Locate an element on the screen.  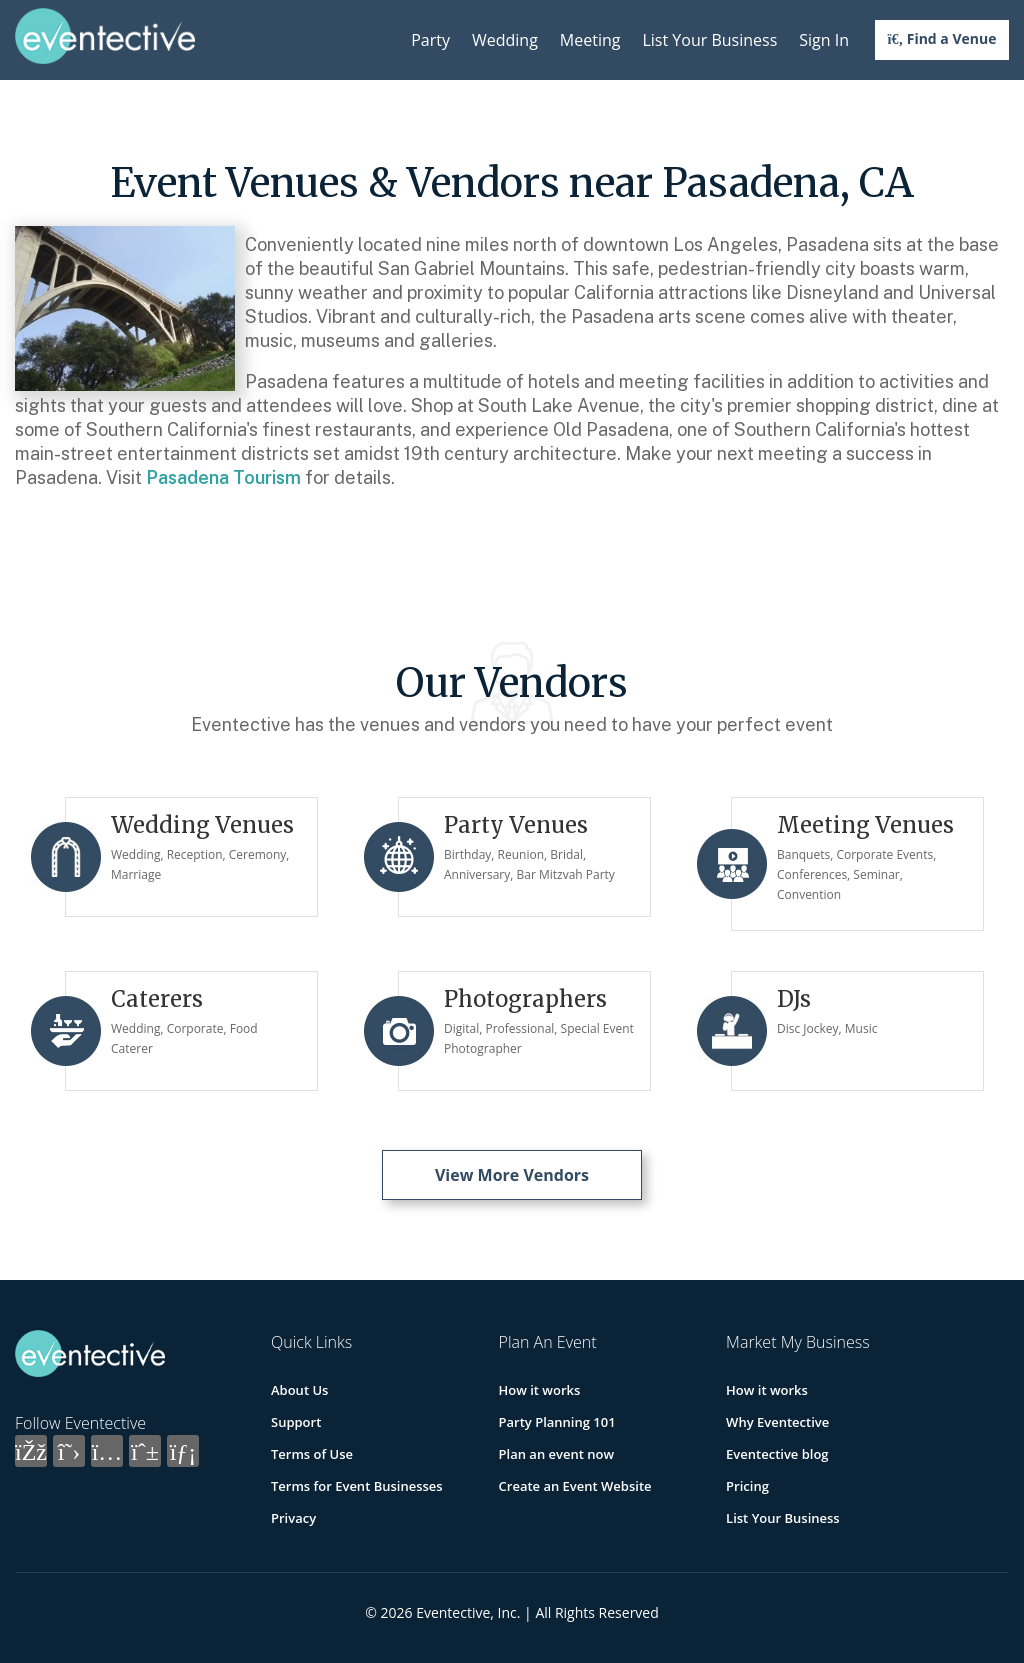
Wedding is located at coordinates (505, 40).